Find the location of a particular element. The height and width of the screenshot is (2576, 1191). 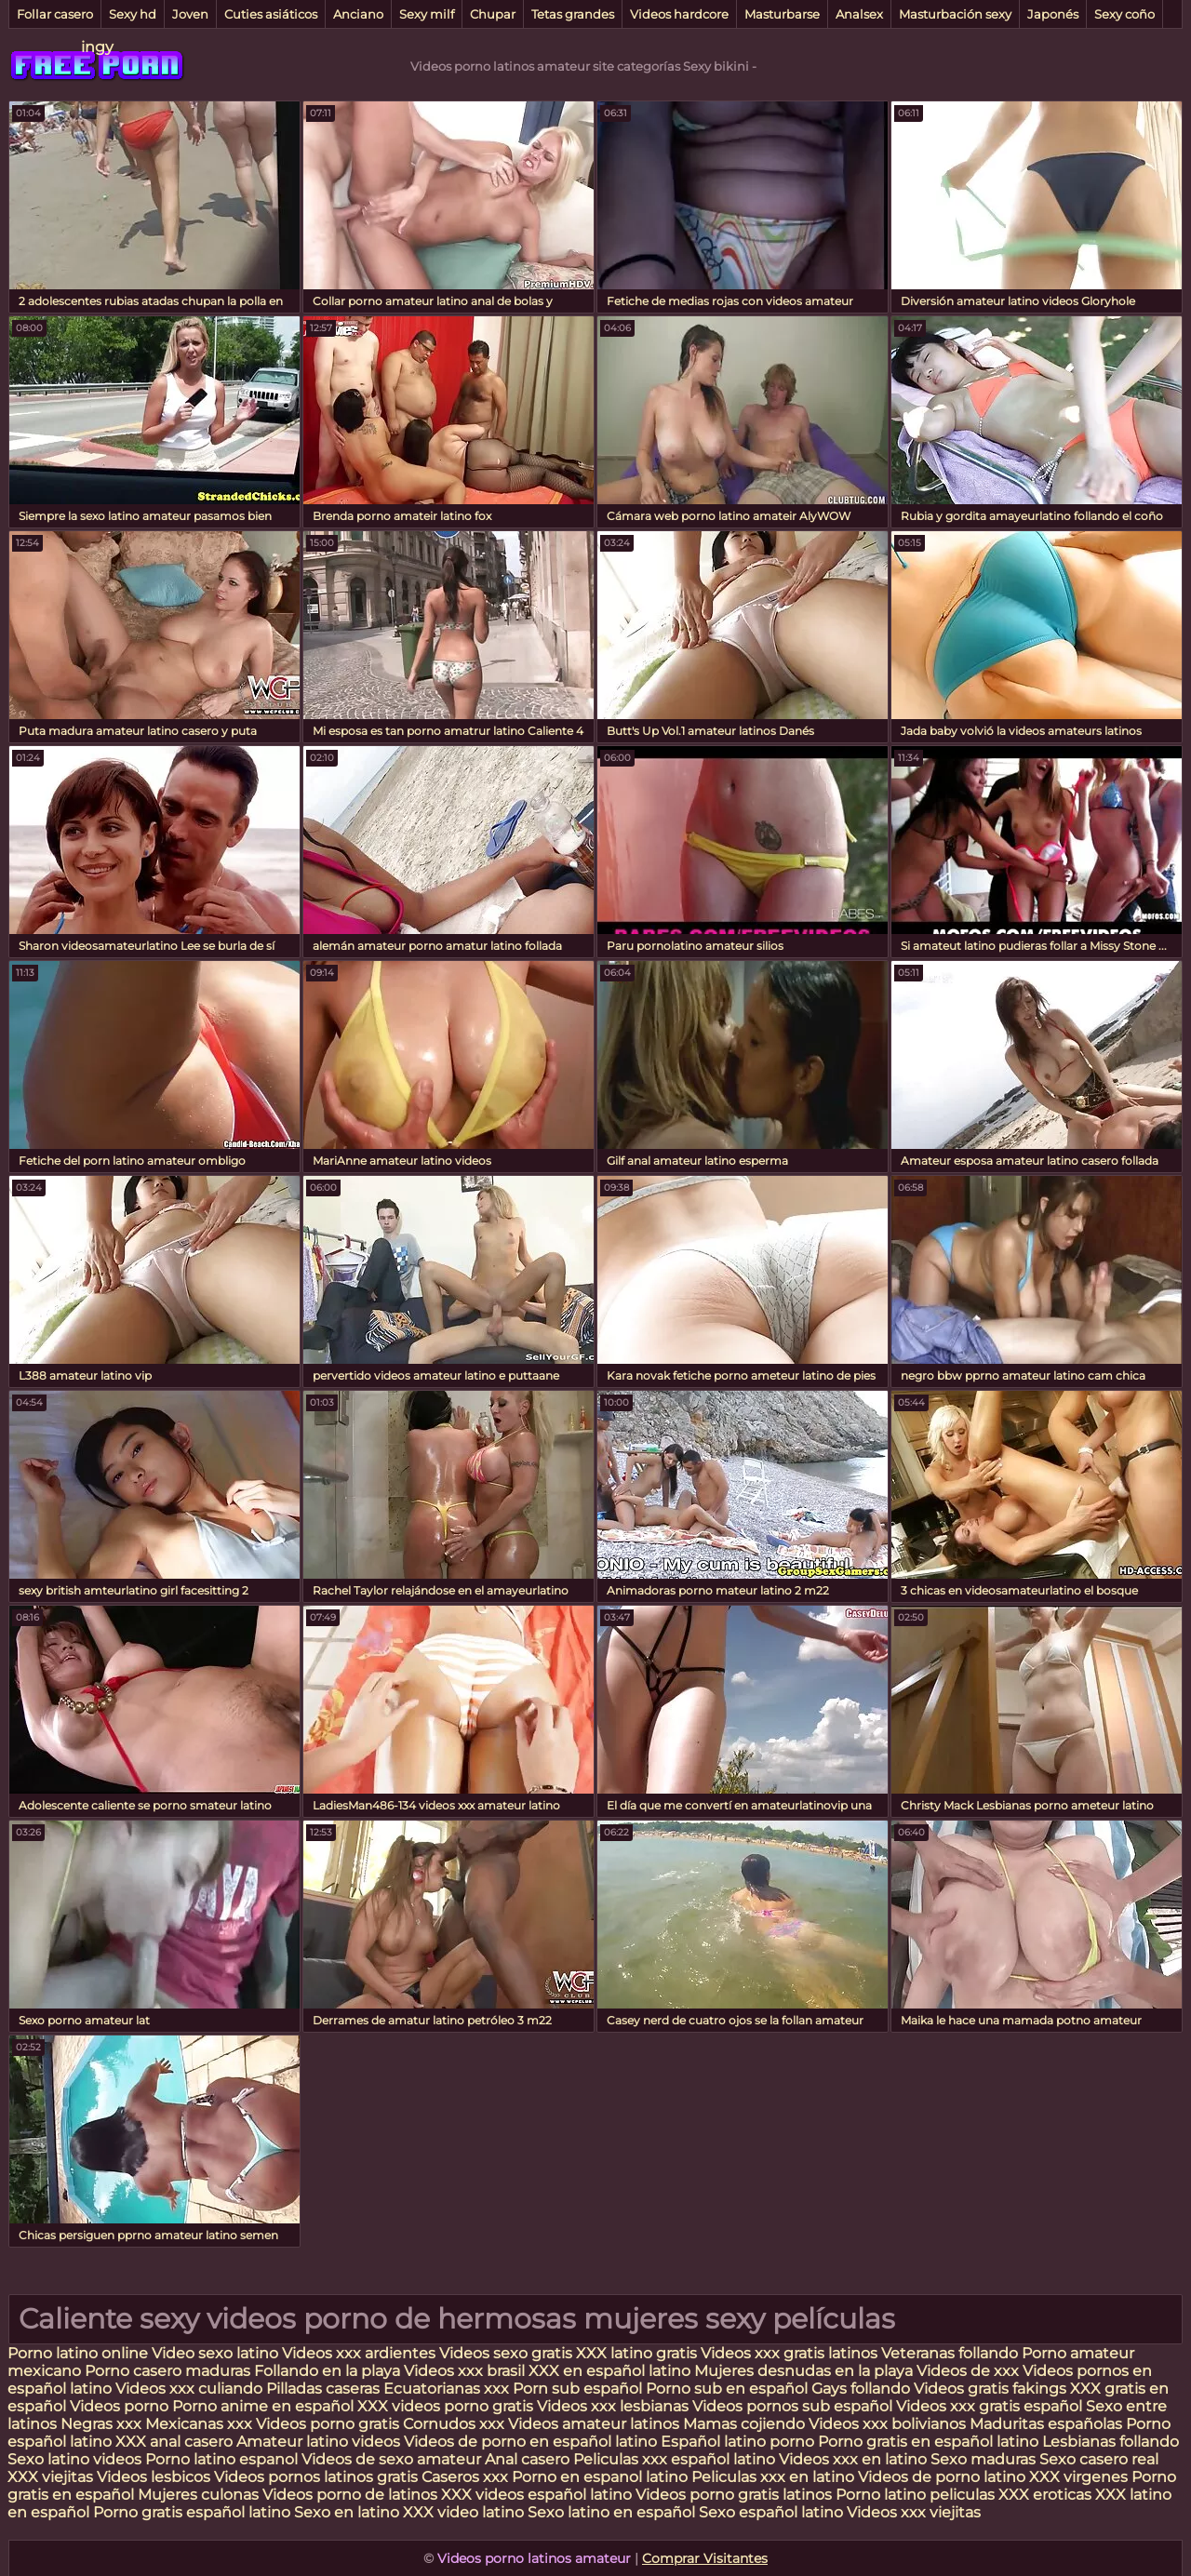

Videos xxx culiando is located at coordinates (188, 2388).